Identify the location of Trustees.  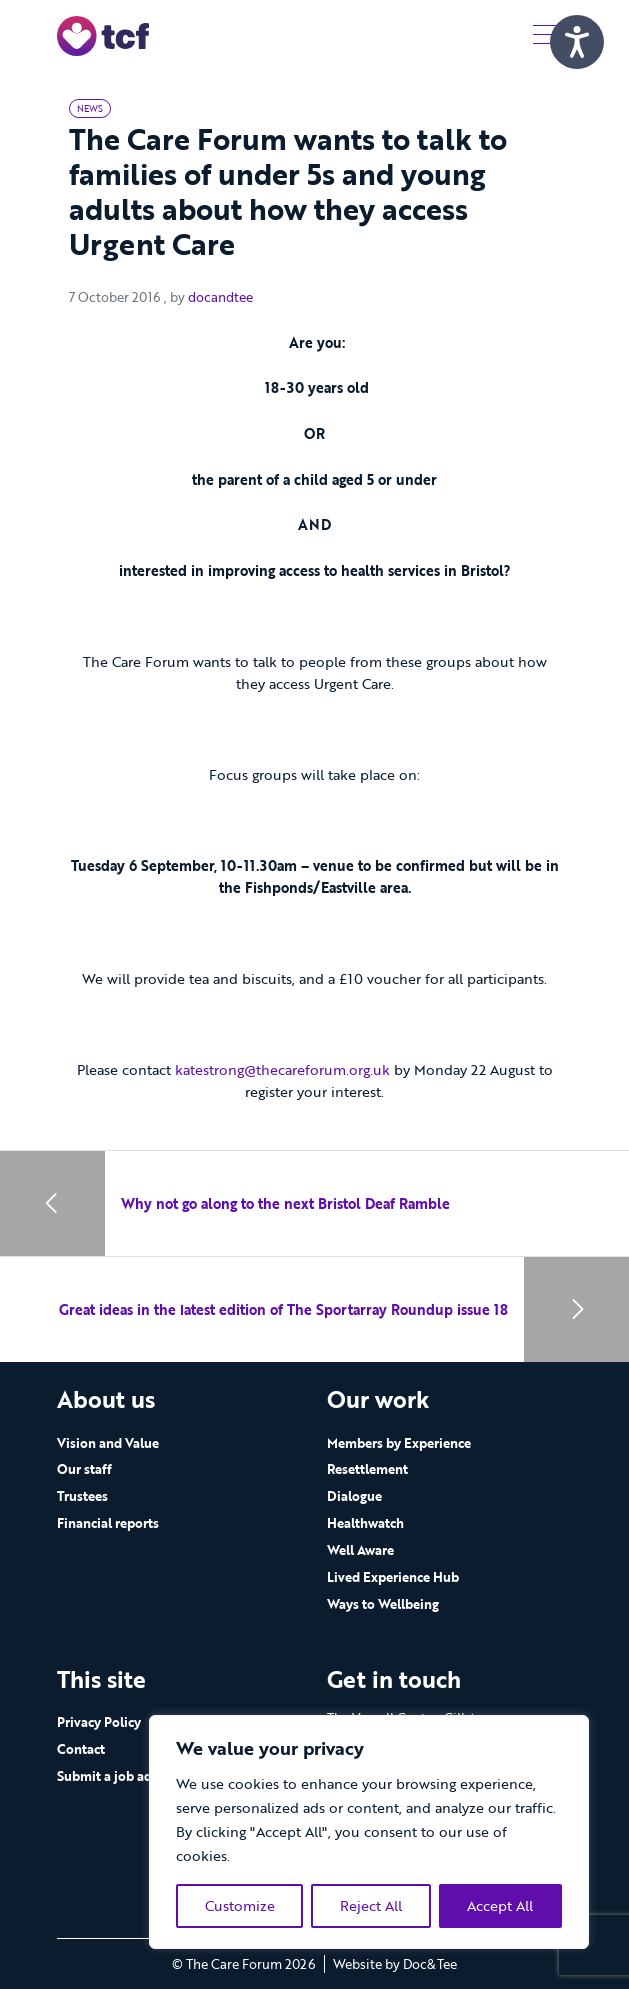
(82, 1496).